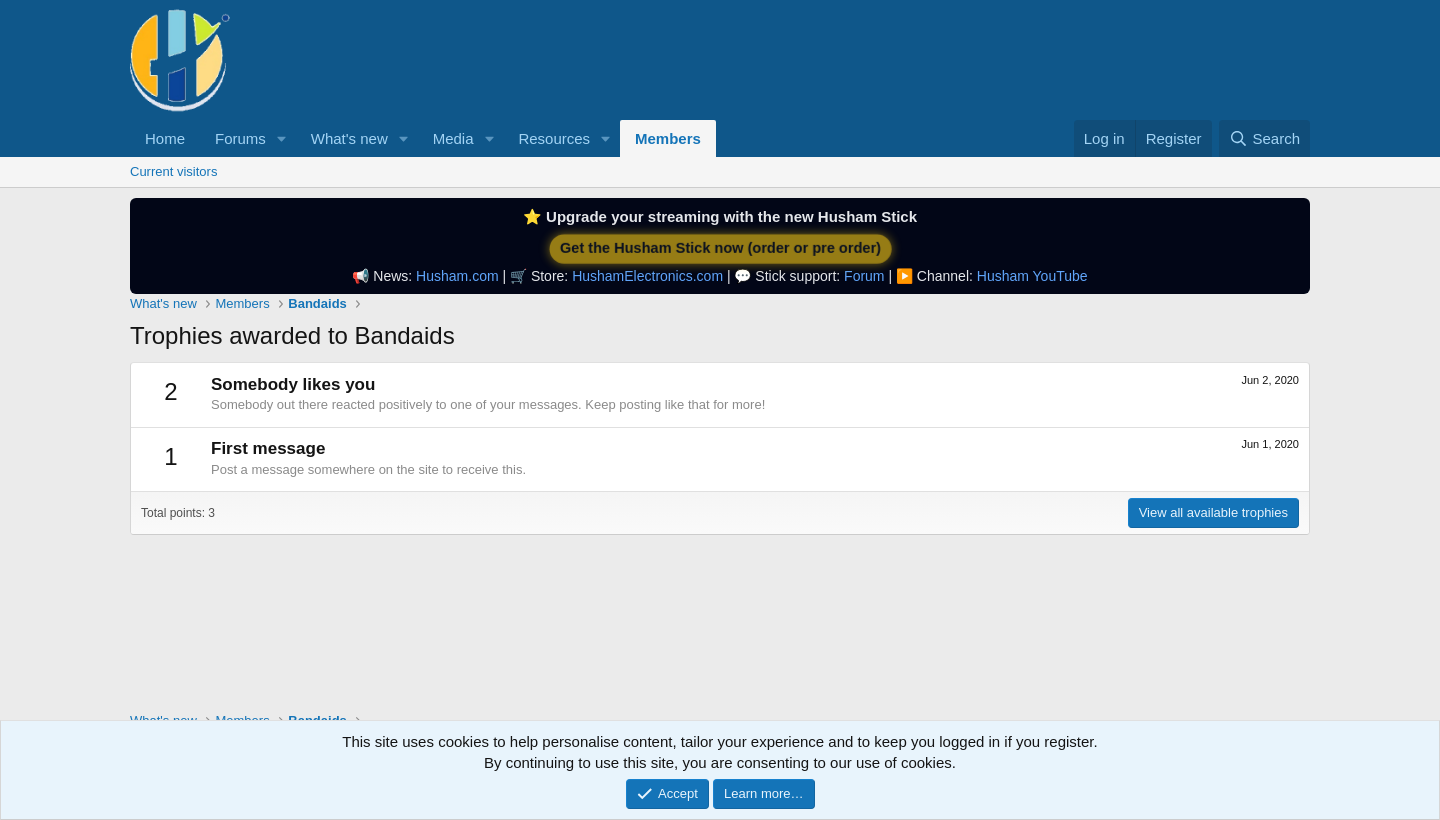 The width and height of the screenshot is (1440, 820). Describe the element at coordinates (864, 276) in the screenshot. I see `Forum` at that location.